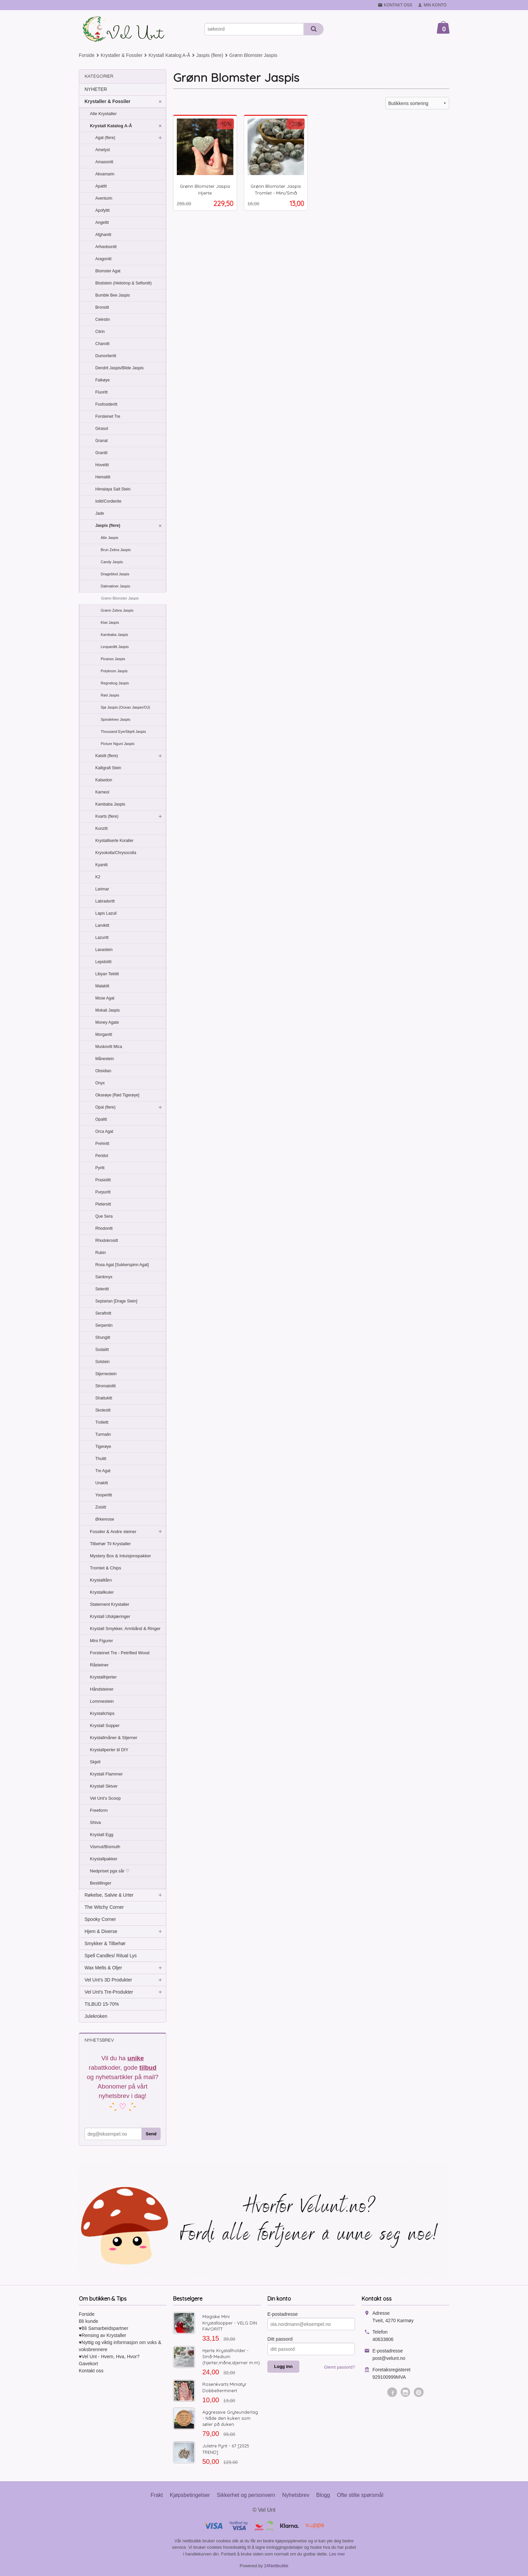  Describe the element at coordinates (120, 1652) in the screenshot. I see `Forsteinet Tre - Petrified Wood` at that location.